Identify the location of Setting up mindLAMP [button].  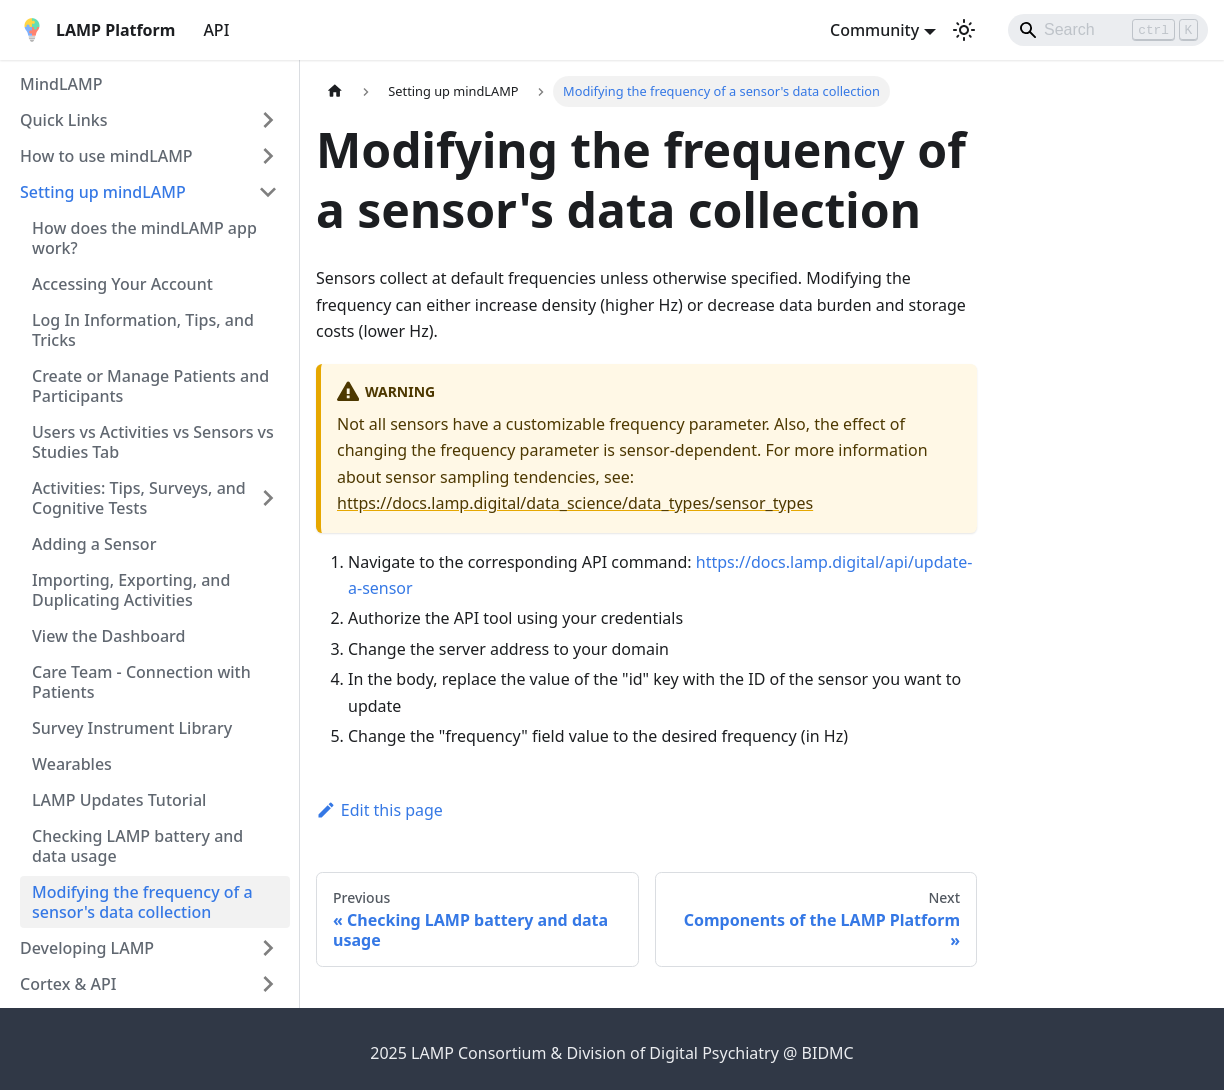
(103, 192).